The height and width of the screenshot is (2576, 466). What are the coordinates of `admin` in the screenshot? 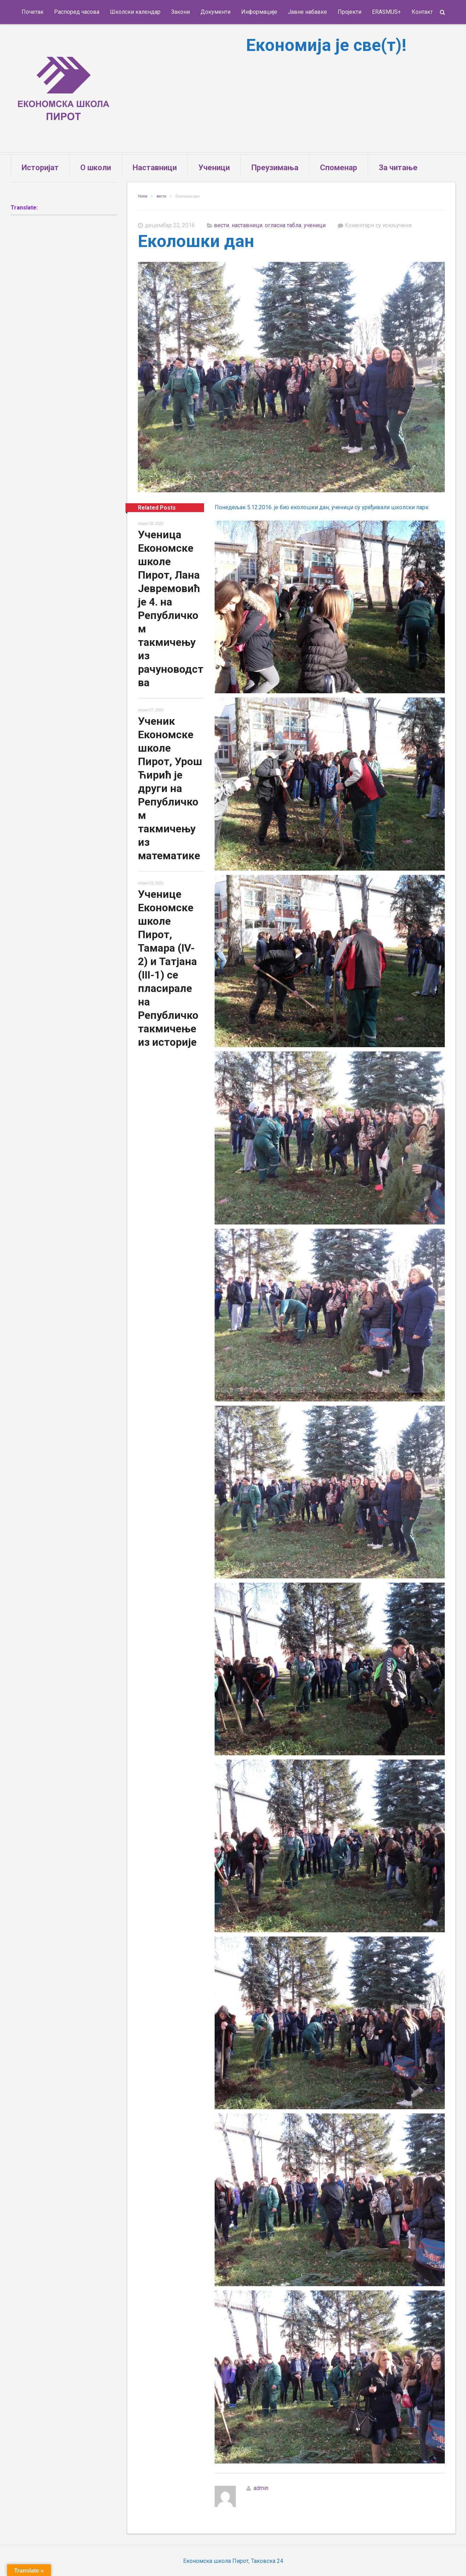 It's located at (261, 2488).